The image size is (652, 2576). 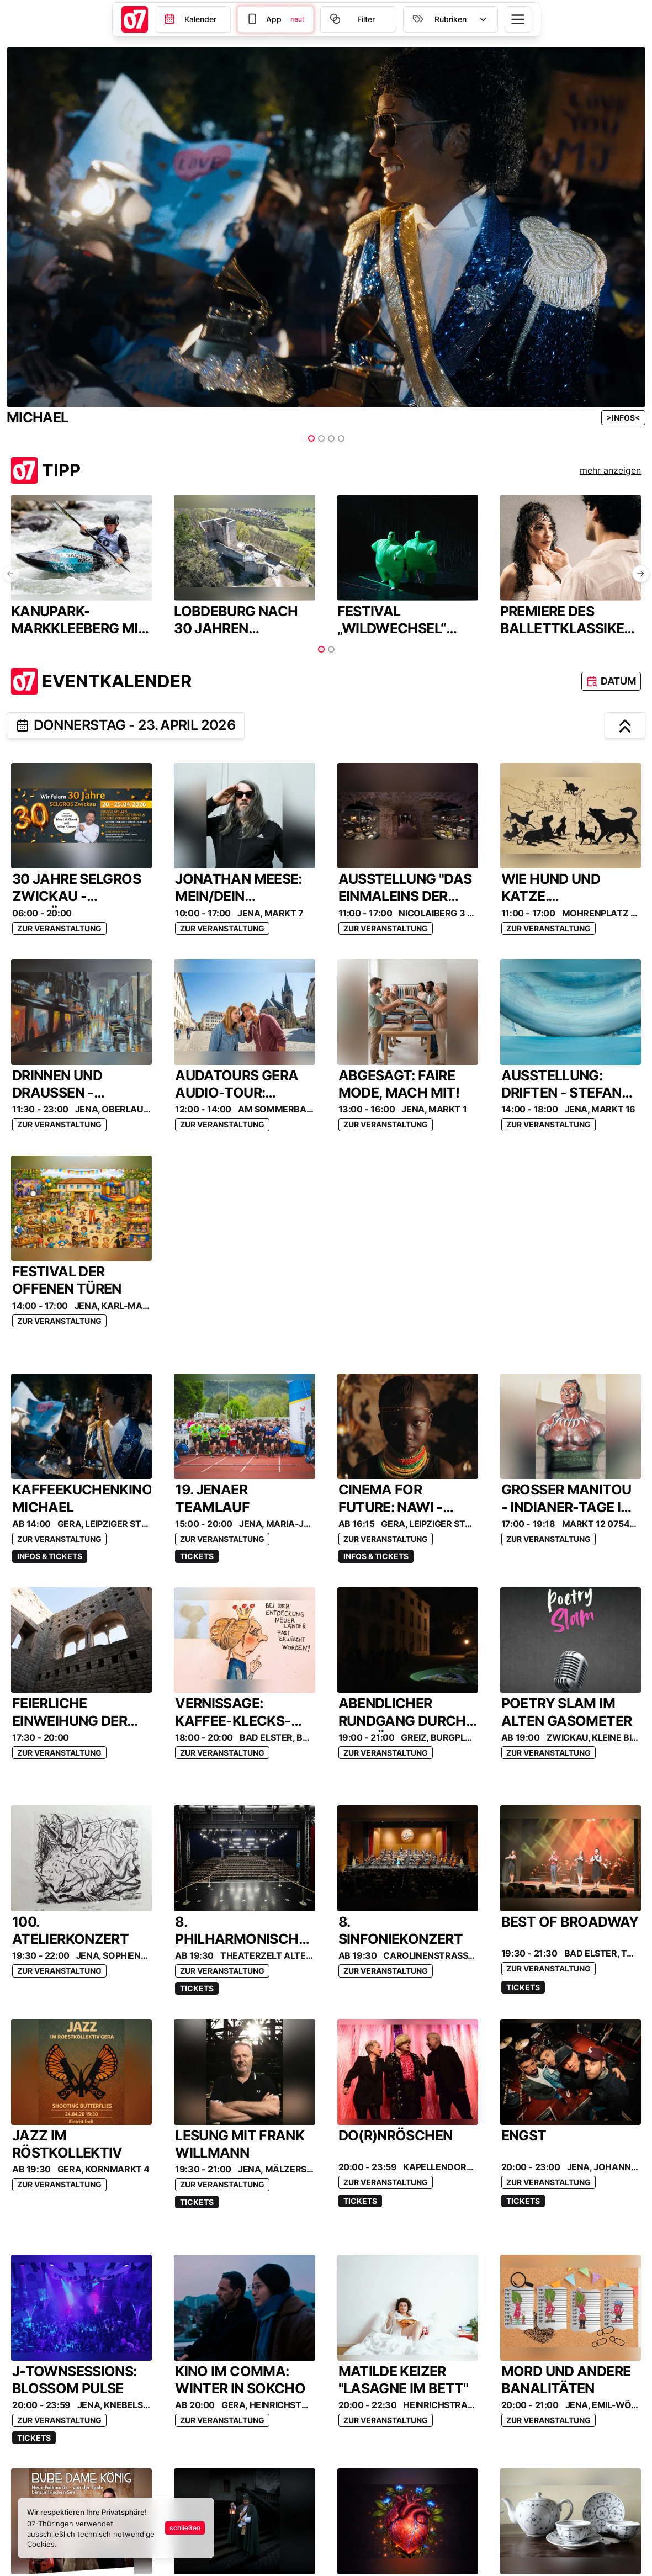 What do you see at coordinates (623, 417) in the screenshot?
I see `>Infos< [Anzeigen-Link-Button]` at bounding box center [623, 417].